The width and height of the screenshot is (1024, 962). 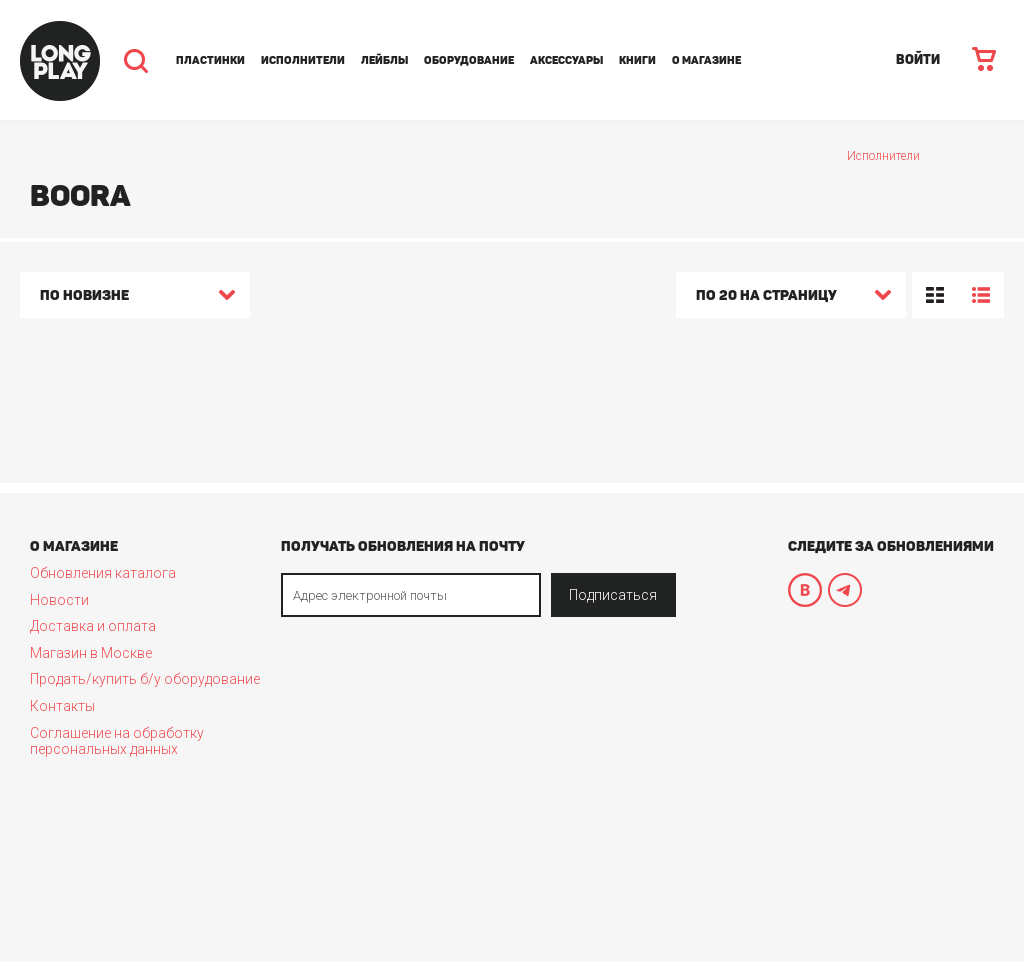 What do you see at coordinates (210, 60) in the screenshot?
I see `Пластинки` at bounding box center [210, 60].